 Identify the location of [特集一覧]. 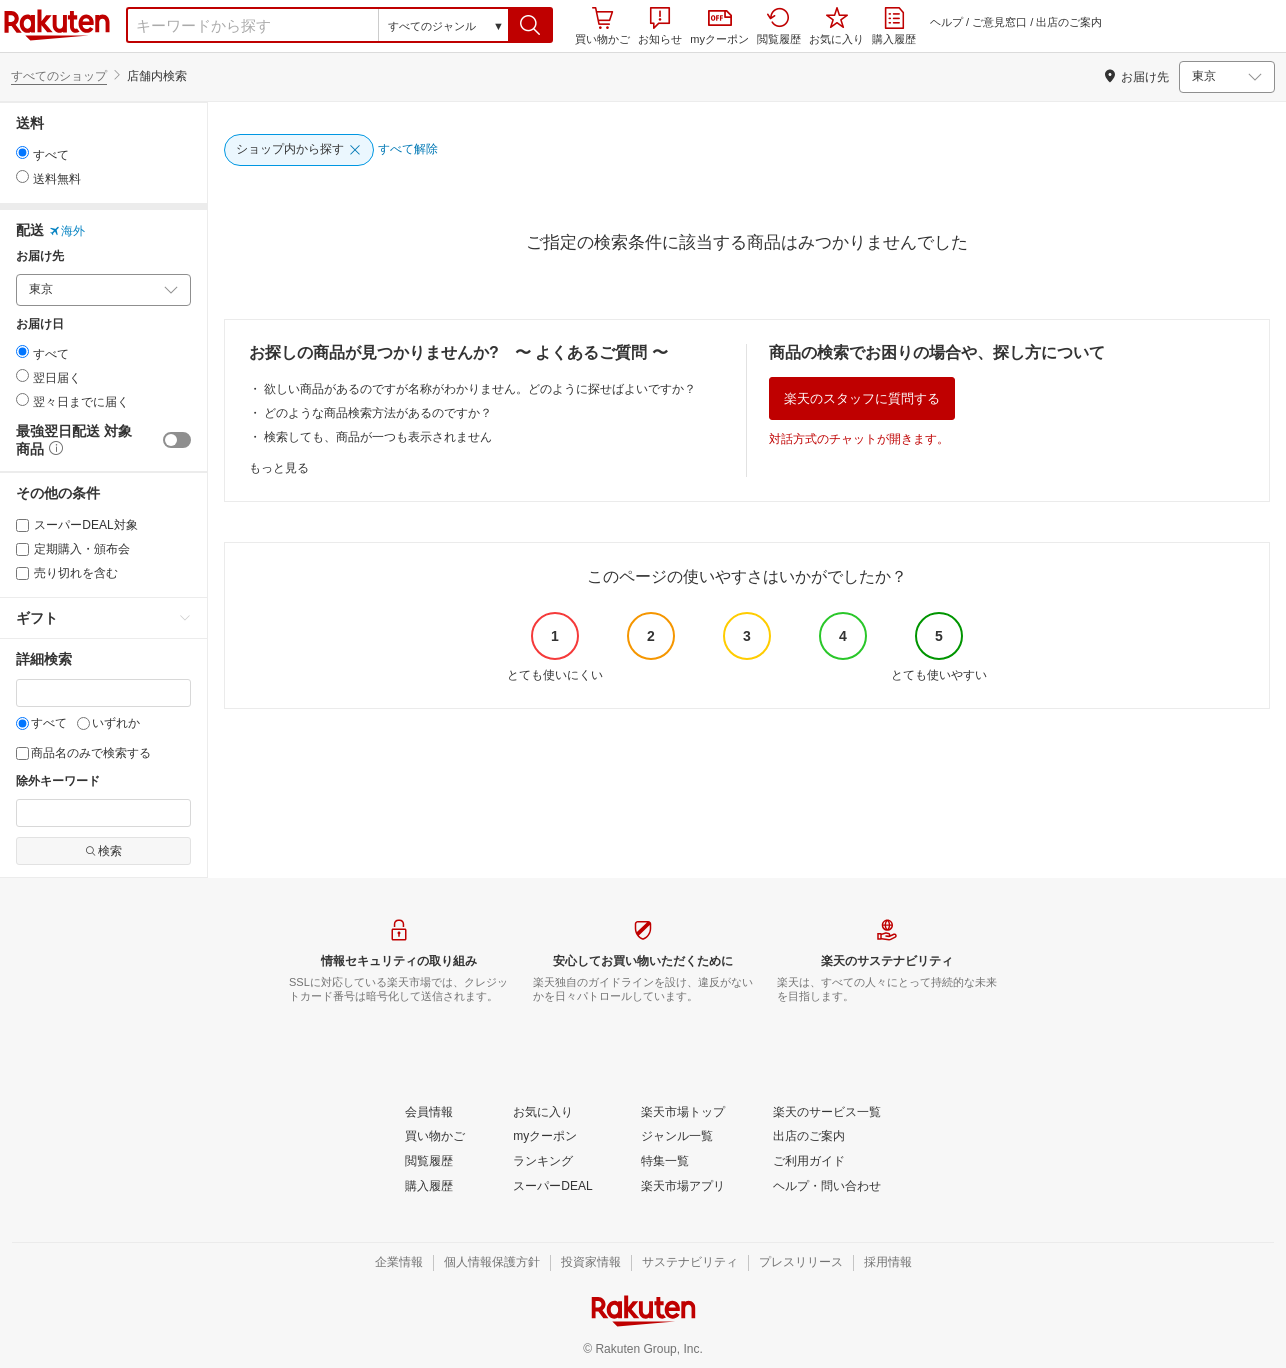
(665, 1162).